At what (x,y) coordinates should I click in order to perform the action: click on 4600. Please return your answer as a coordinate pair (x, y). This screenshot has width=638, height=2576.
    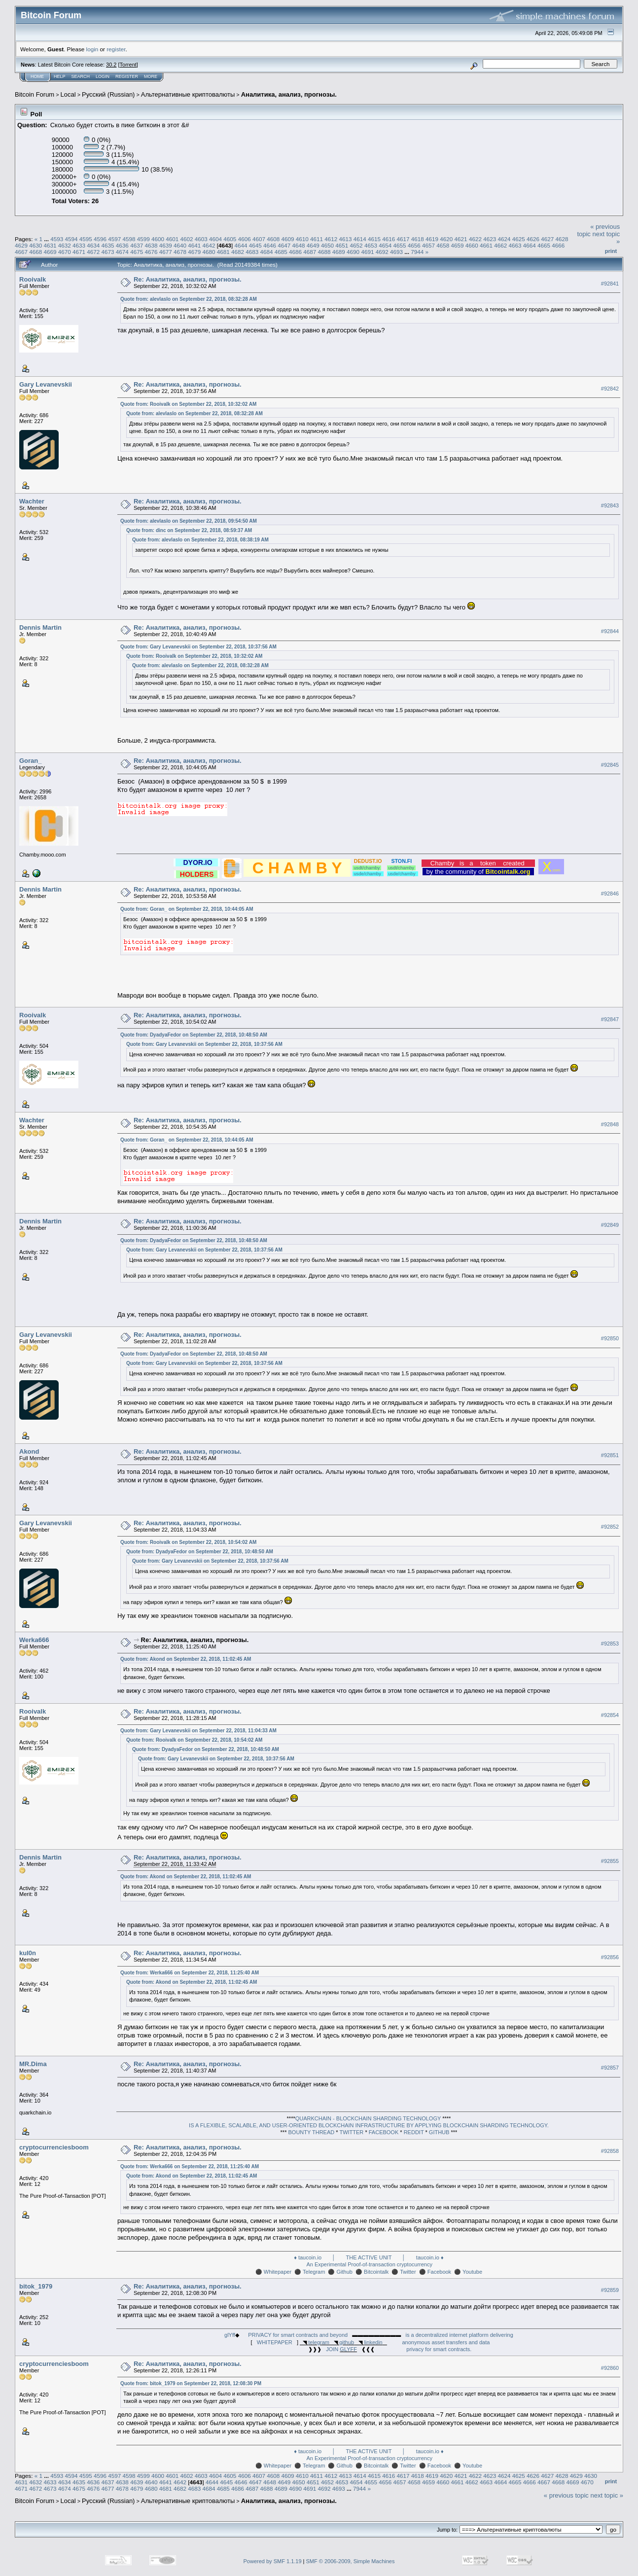
    Looking at the image, I should click on (157, 239).